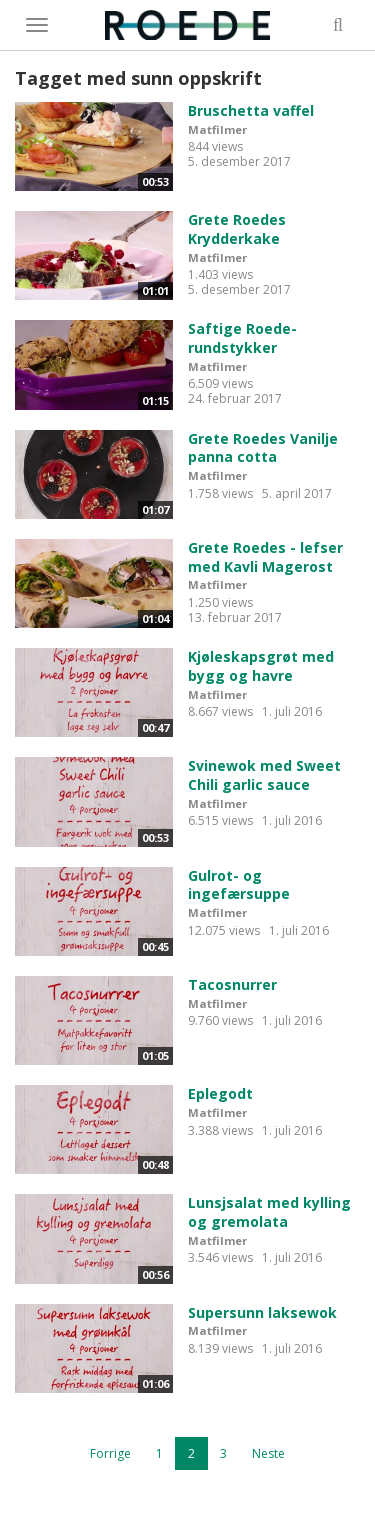 The width and height of the screenshot is (375, 1523). I want to click on Eplegodt, so click(220, 1093).